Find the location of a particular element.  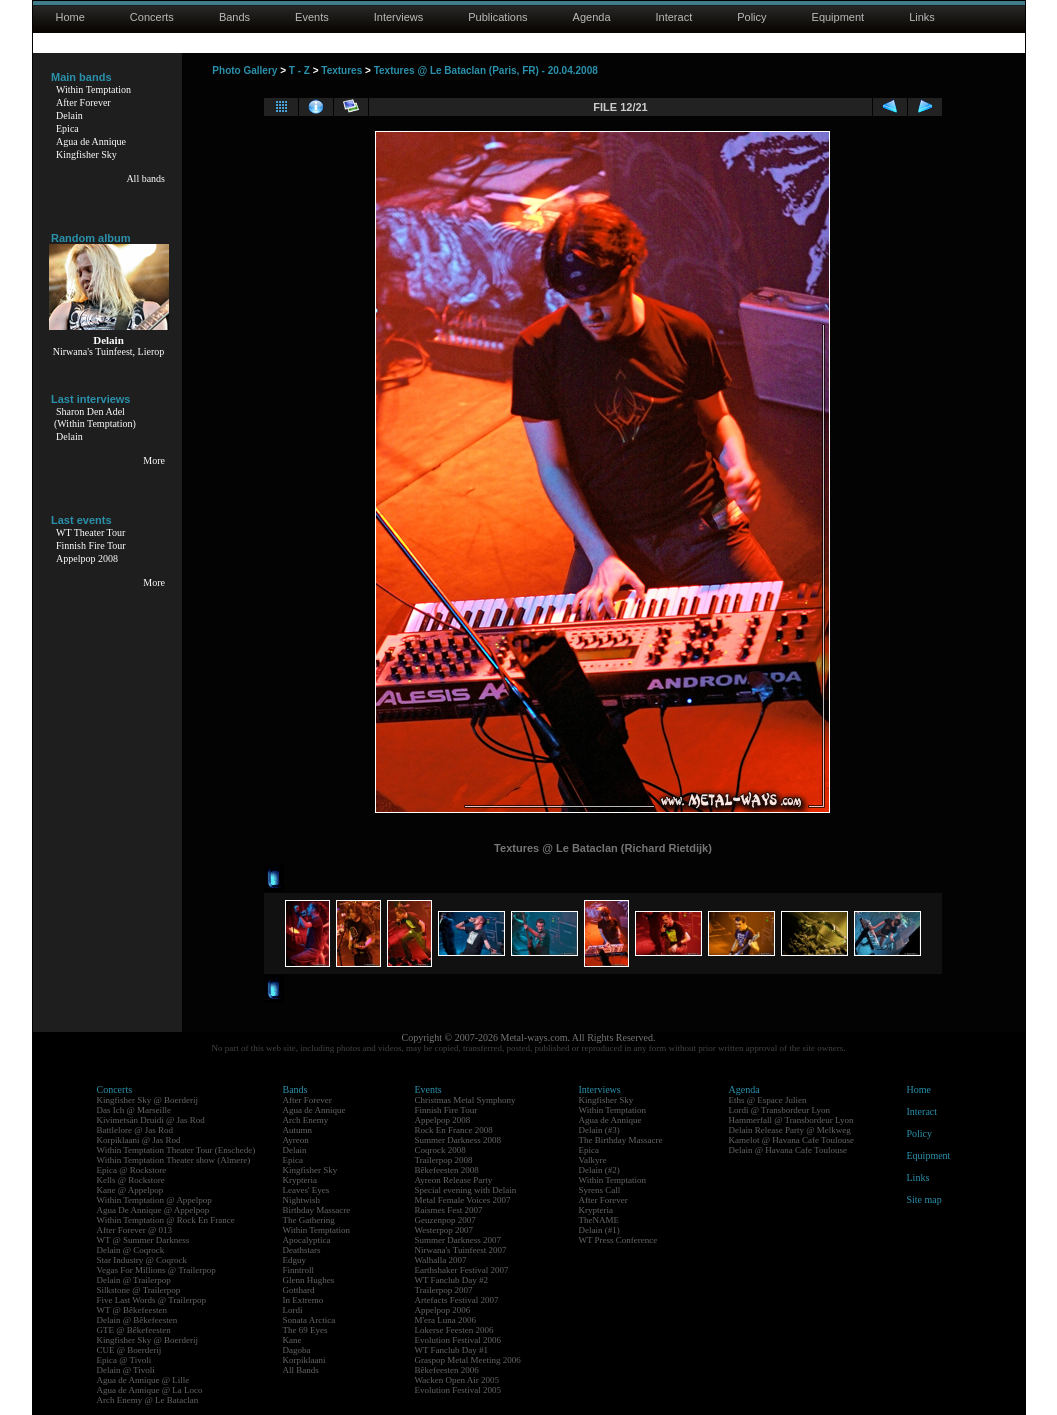

Home is located at coordinates (70, 17).